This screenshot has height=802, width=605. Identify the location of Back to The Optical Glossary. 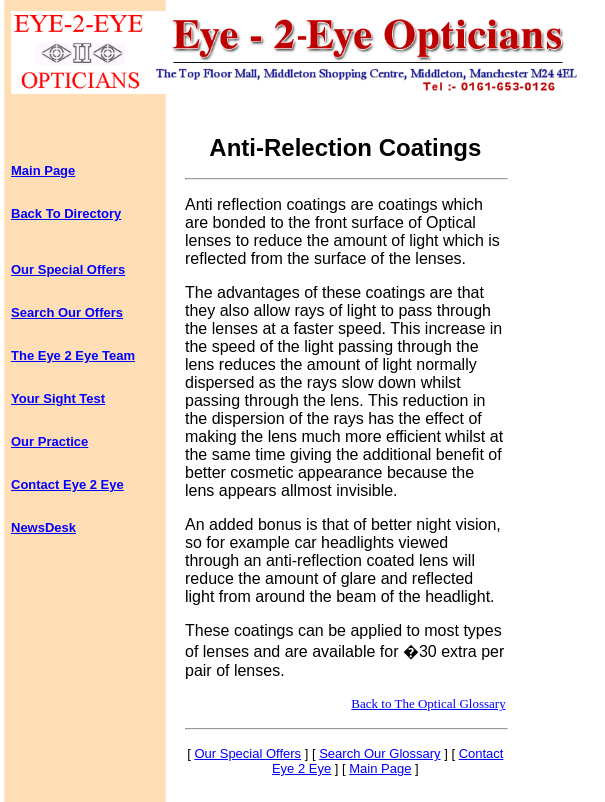
(428, 703).